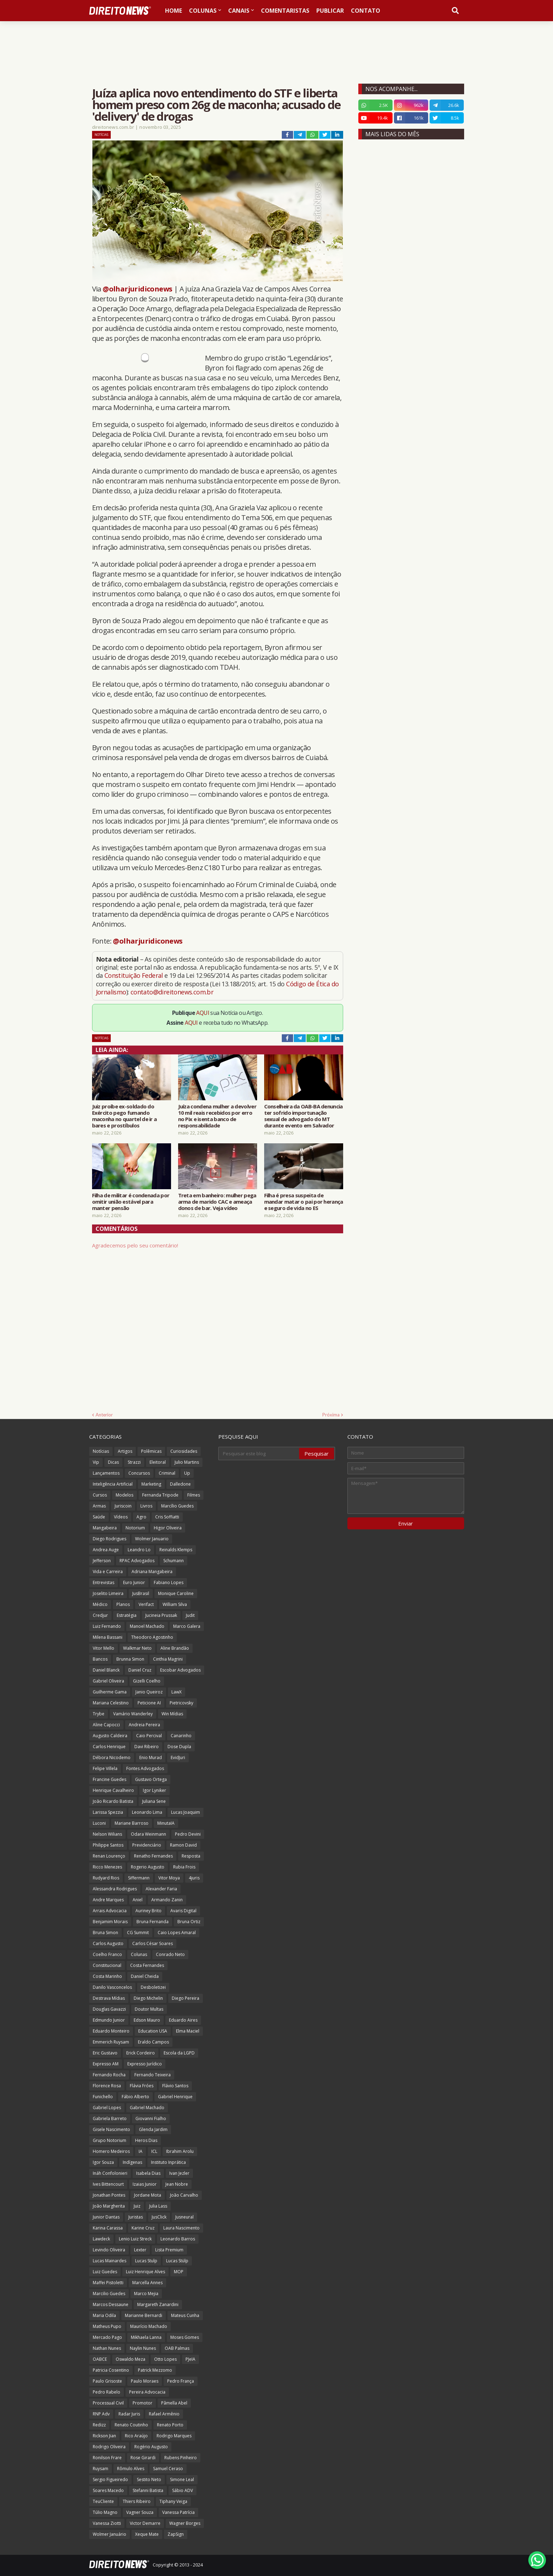  I want to click on Ibrahim Arolu, so click(180, 2151).